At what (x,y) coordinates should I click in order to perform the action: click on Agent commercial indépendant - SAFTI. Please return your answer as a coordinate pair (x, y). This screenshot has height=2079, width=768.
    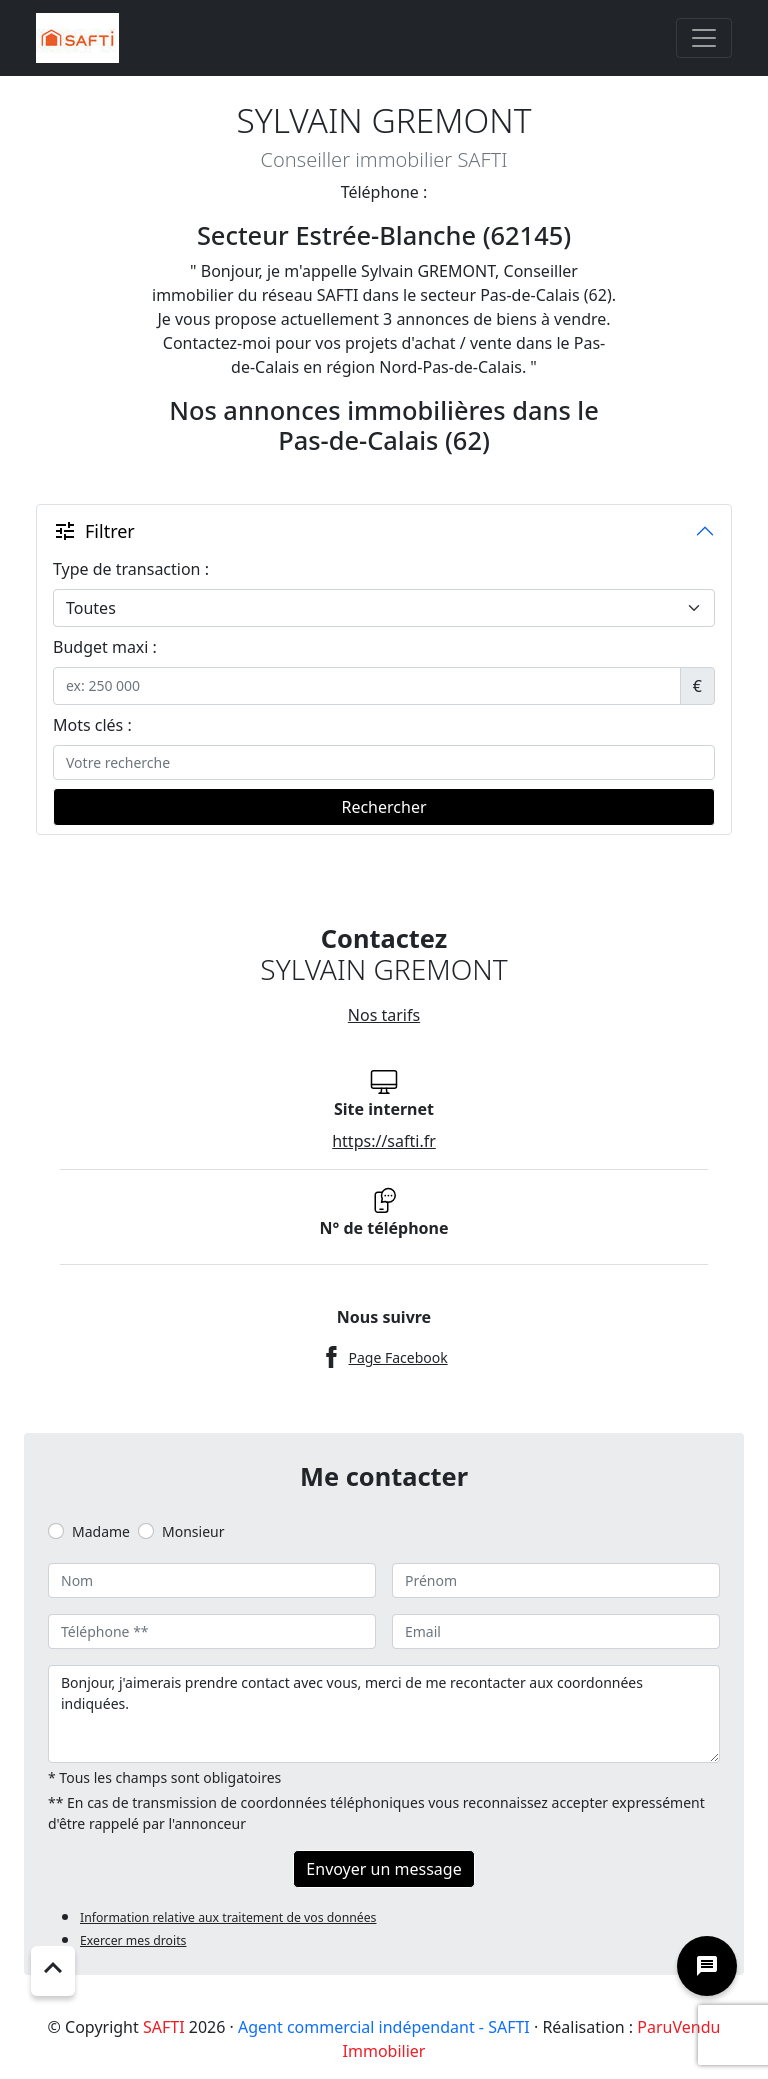
    Looking at the image, I should click on (384, 2027).